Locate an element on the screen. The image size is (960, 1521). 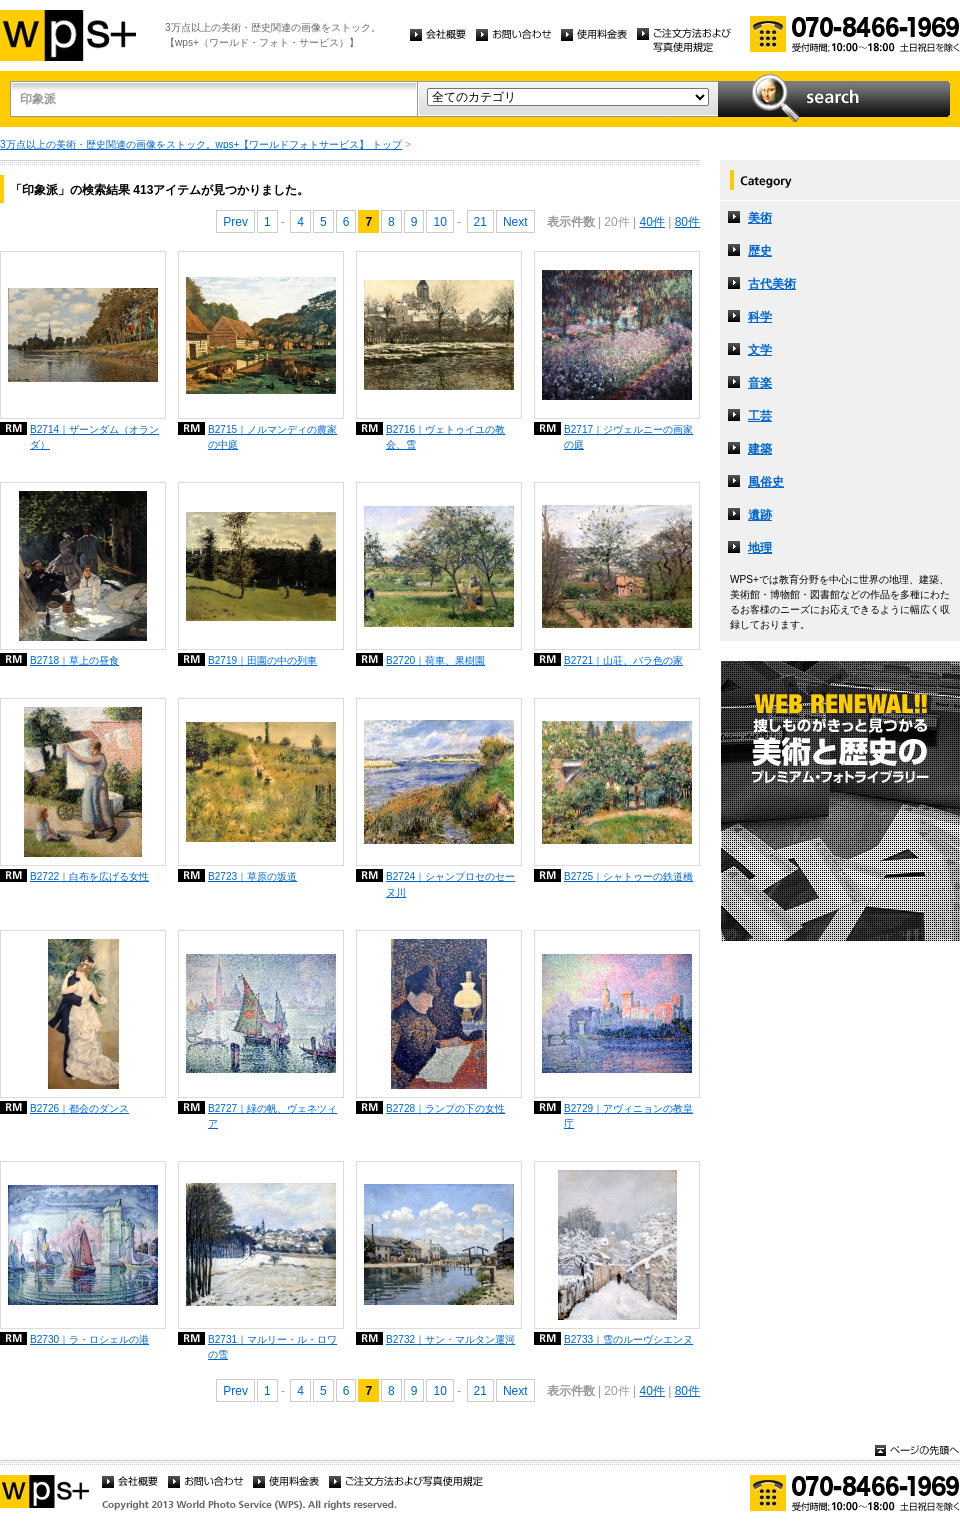
21 is located at coordinates (480, 222).